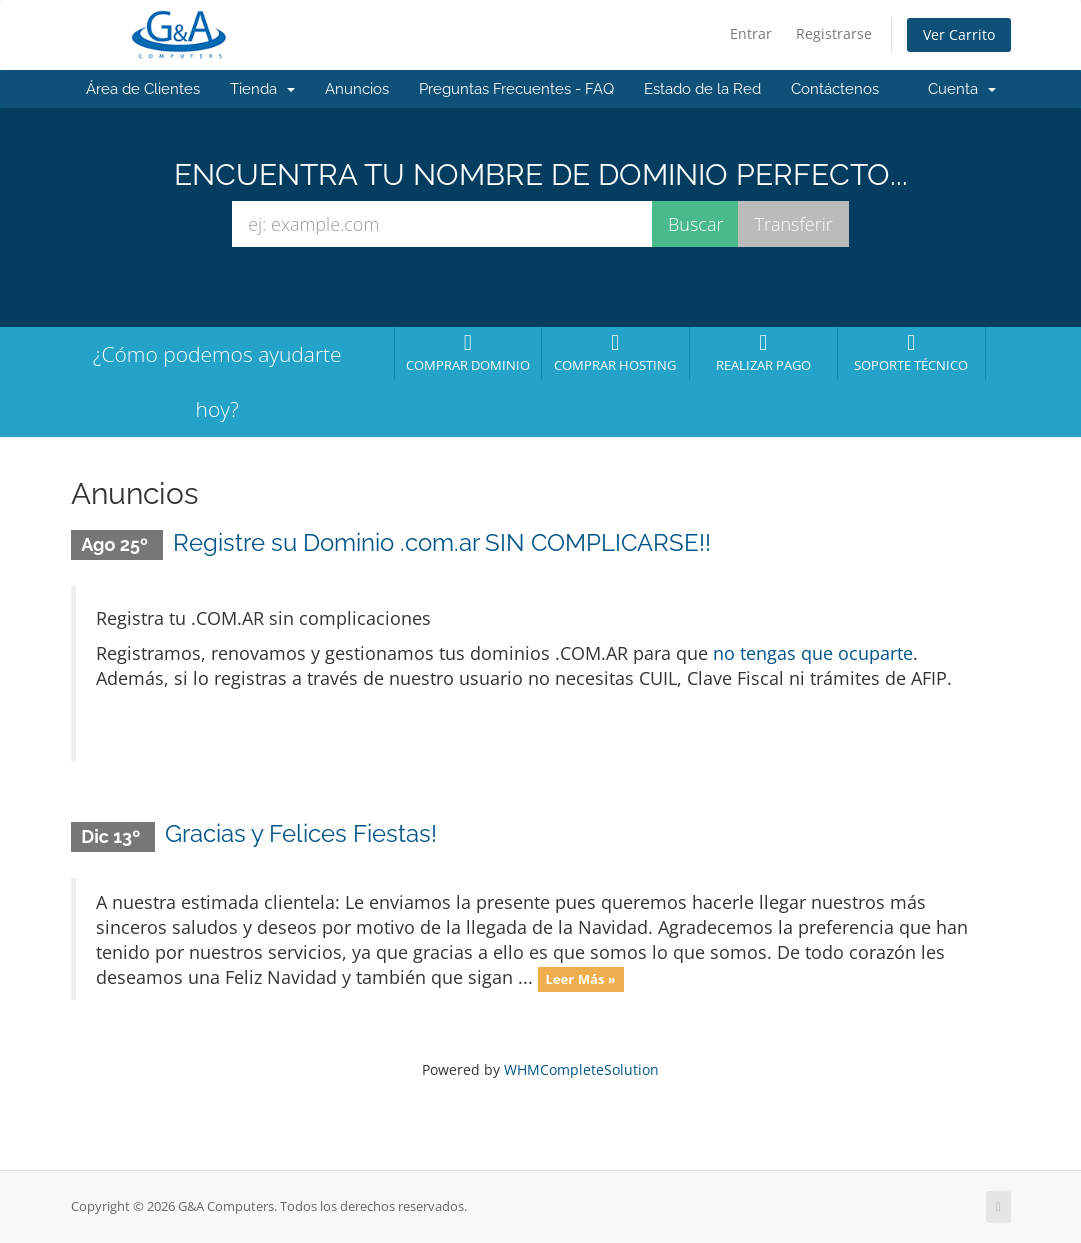  Describe the element at coordinates (813, 653) in the screenshot. I see `no tengas que ocuparte` at that location.